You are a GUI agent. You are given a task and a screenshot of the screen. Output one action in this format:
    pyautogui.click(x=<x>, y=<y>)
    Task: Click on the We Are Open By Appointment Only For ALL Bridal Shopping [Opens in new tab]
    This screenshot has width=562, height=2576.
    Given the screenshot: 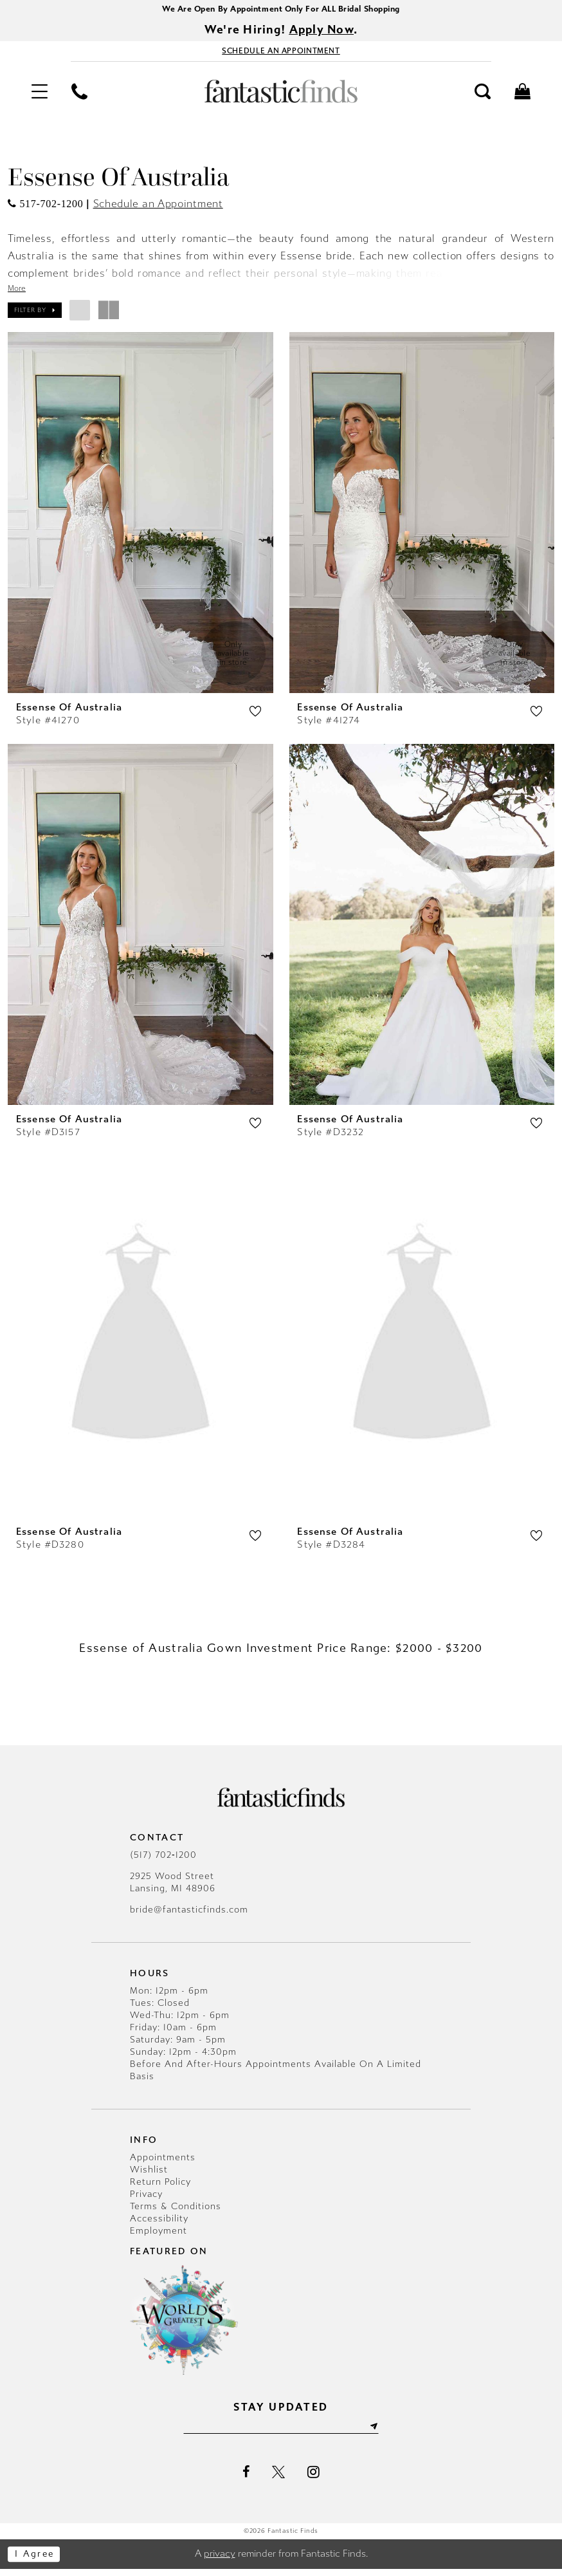 What is the action you would take?
    pyautogui.click(x=281, y=9)
    